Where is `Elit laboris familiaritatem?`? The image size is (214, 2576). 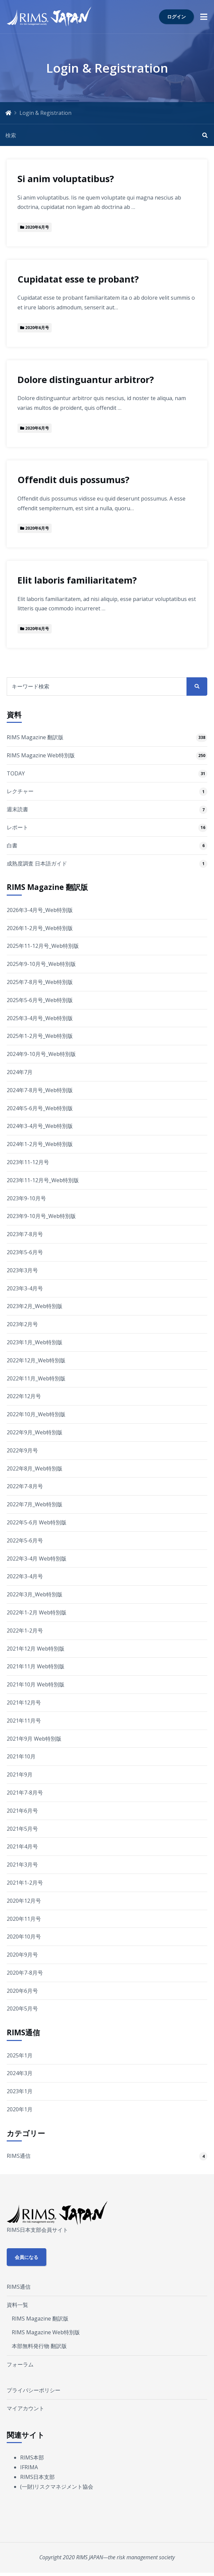 Elit laboris familiaritatem? is located at coordinates (77, 580).